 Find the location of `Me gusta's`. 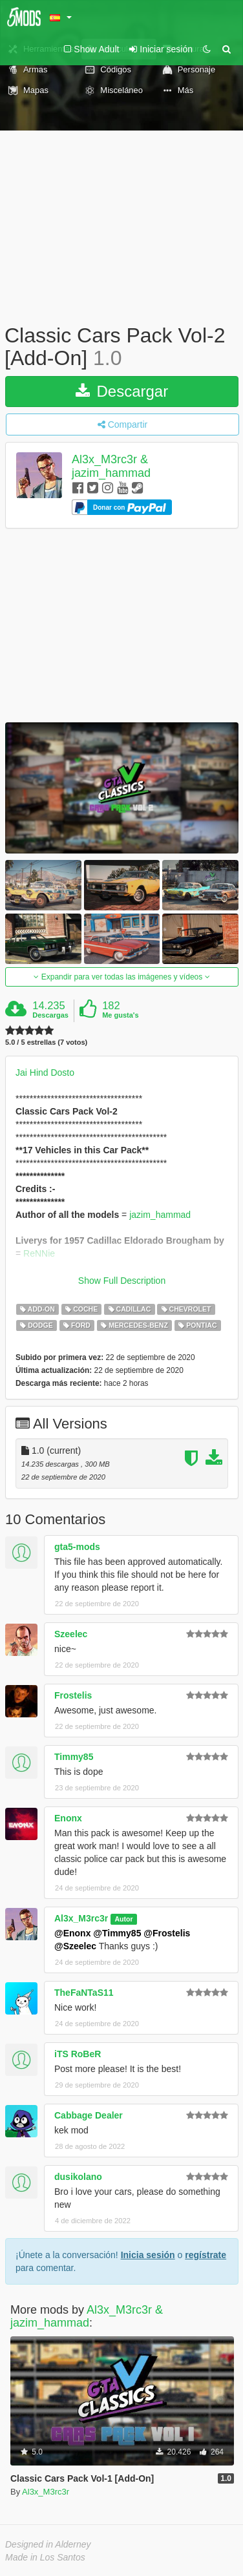

Me gusta's is located at coordinates (120, 1015).